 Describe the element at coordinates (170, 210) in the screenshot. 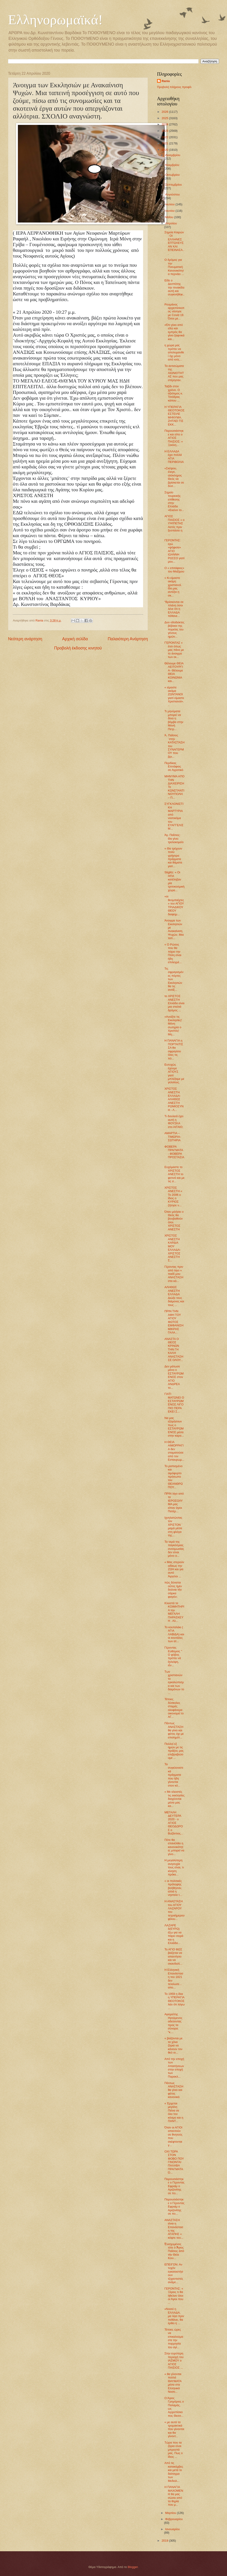

I see `Ιουνίου` at that location.